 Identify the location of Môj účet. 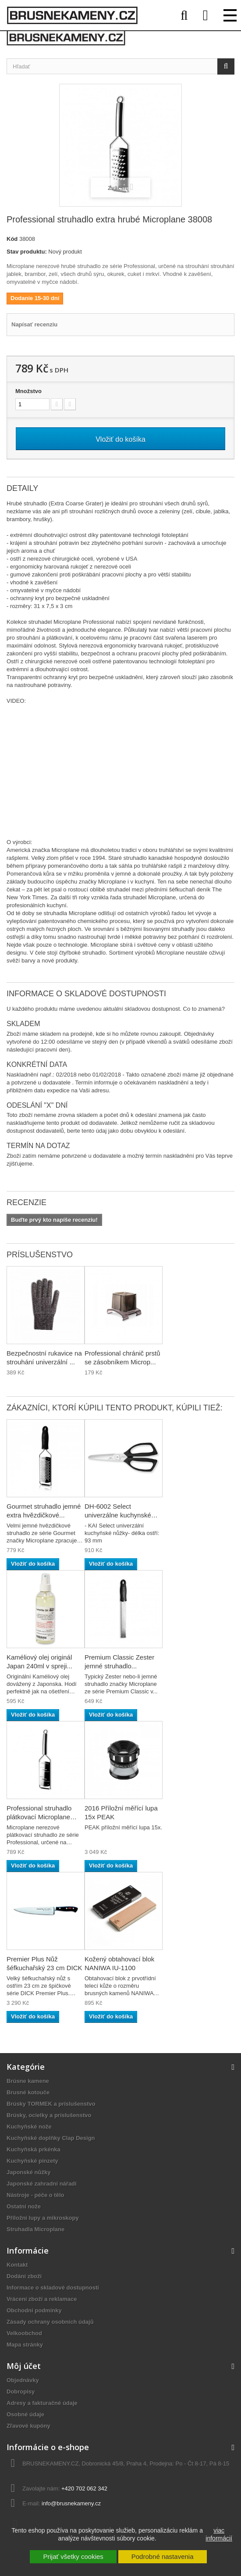
(24, 2366).